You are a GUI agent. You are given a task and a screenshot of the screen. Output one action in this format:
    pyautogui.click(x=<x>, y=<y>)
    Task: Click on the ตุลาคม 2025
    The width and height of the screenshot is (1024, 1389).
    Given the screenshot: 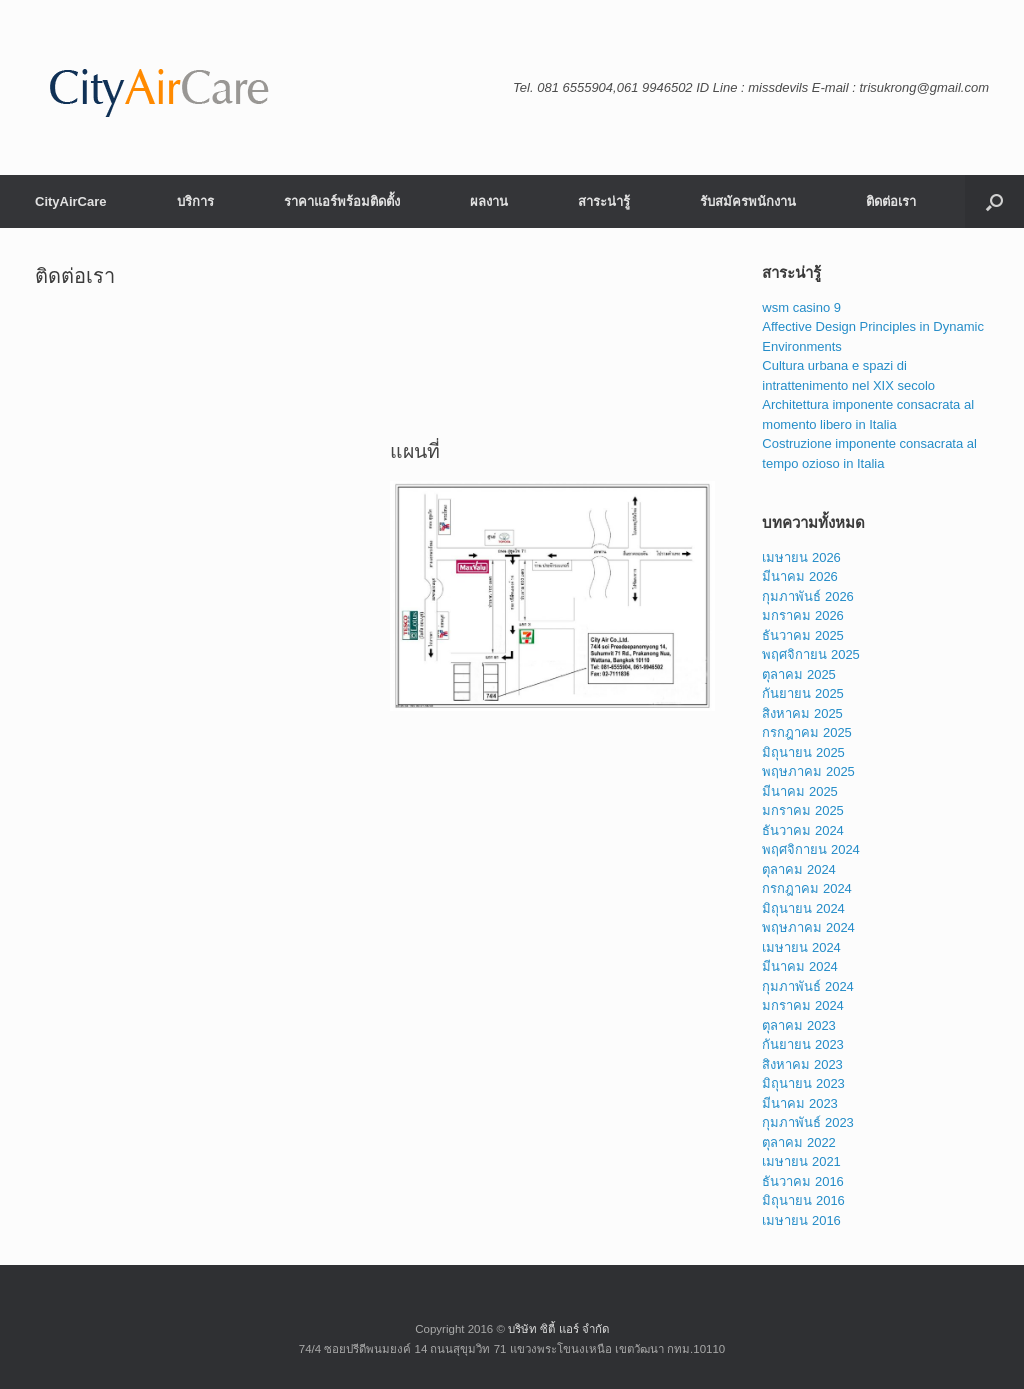 What is the action you would take?
    pyautogui.click(x=799, y=674)
    